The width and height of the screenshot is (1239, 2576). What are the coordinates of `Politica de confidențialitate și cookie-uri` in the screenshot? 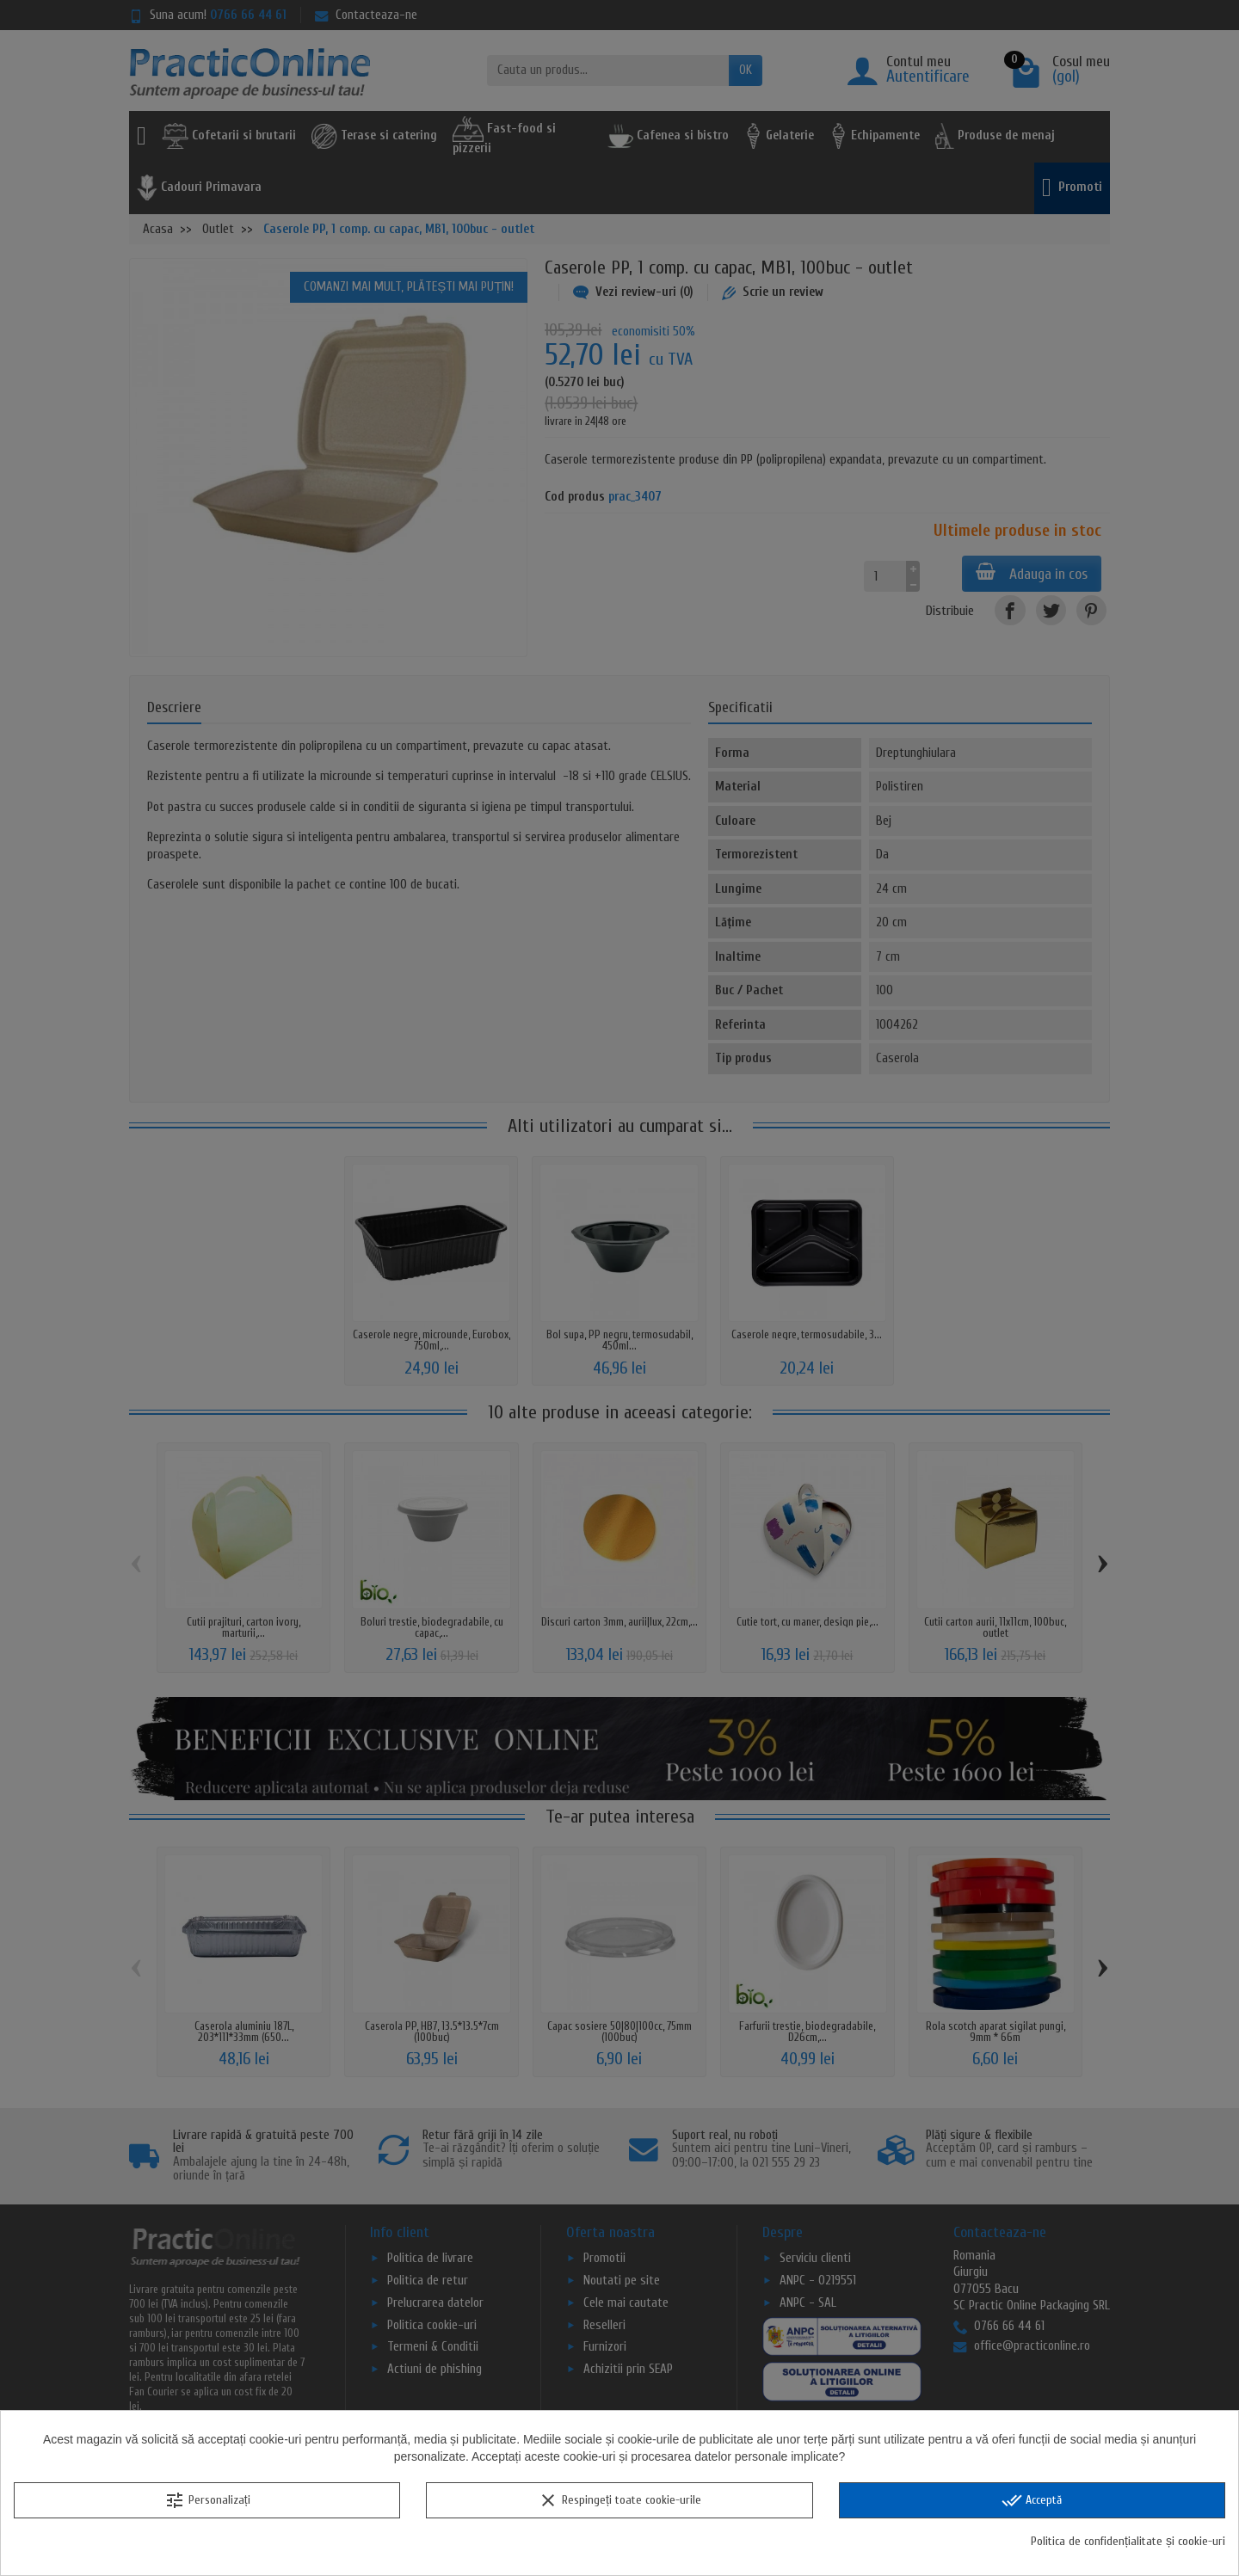 It's located at (1128, 2541).